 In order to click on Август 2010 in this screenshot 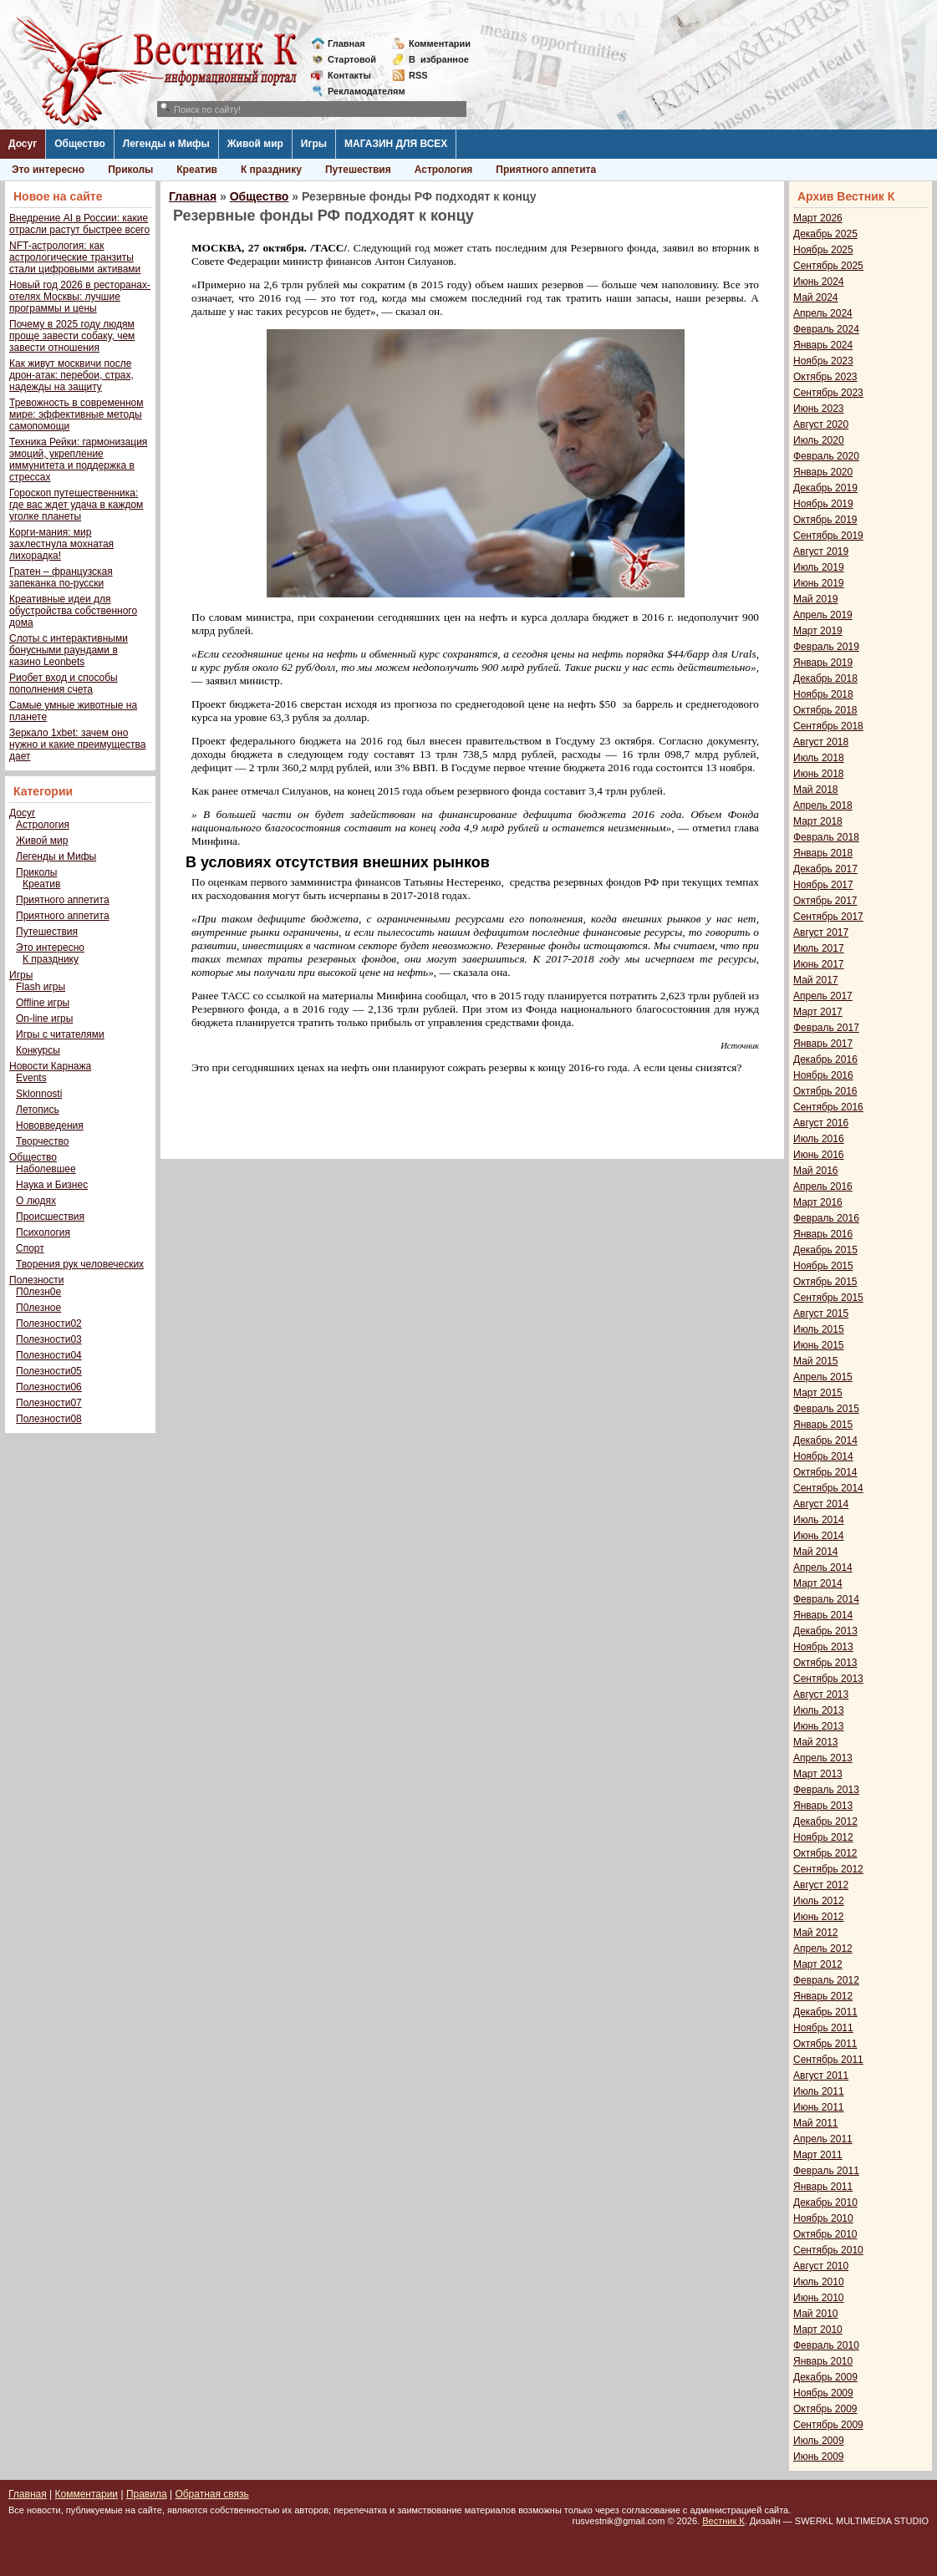, I will do `click(820, 2266)`.